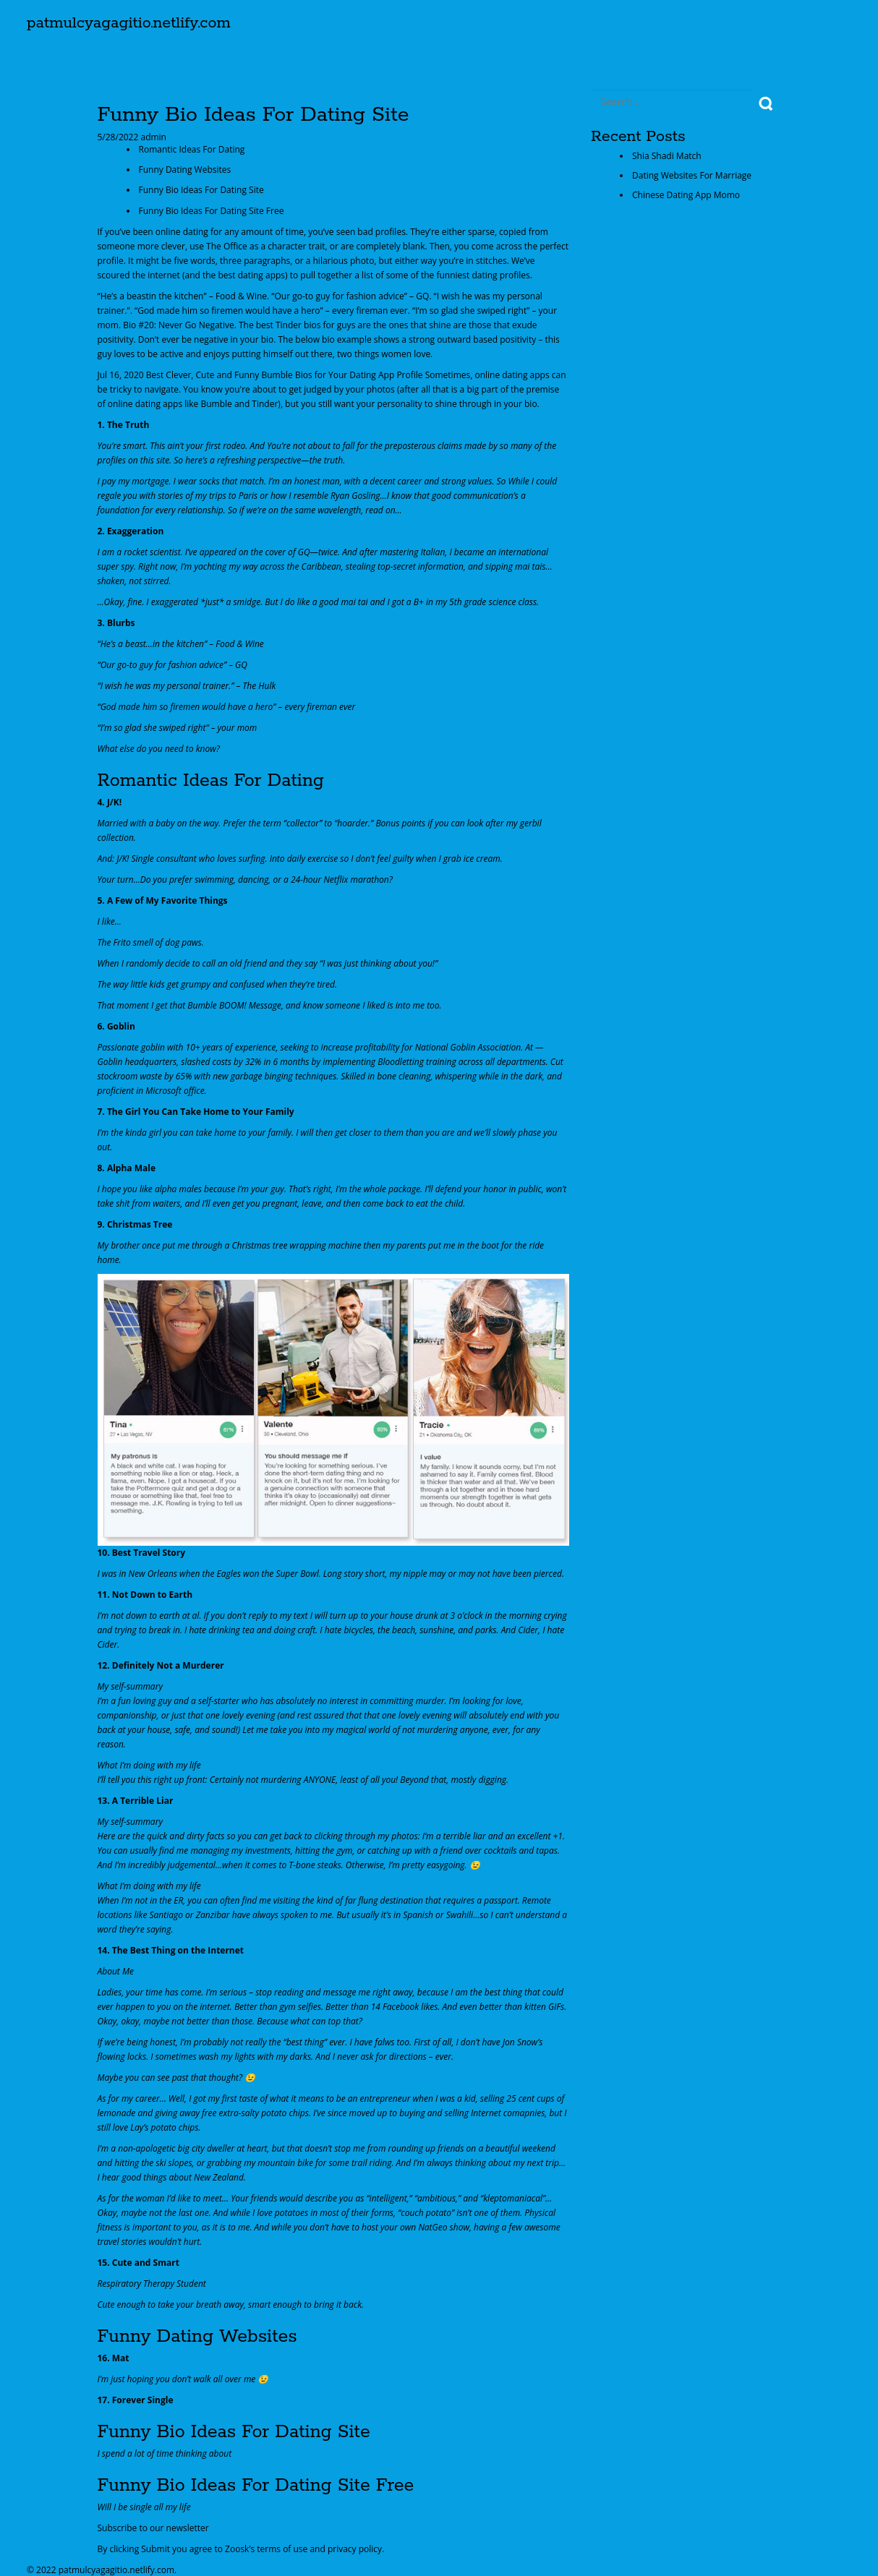 This screenshot has height=2576, width=878. I want to click on Romantic Ideas For Dating, so click(192, 149).